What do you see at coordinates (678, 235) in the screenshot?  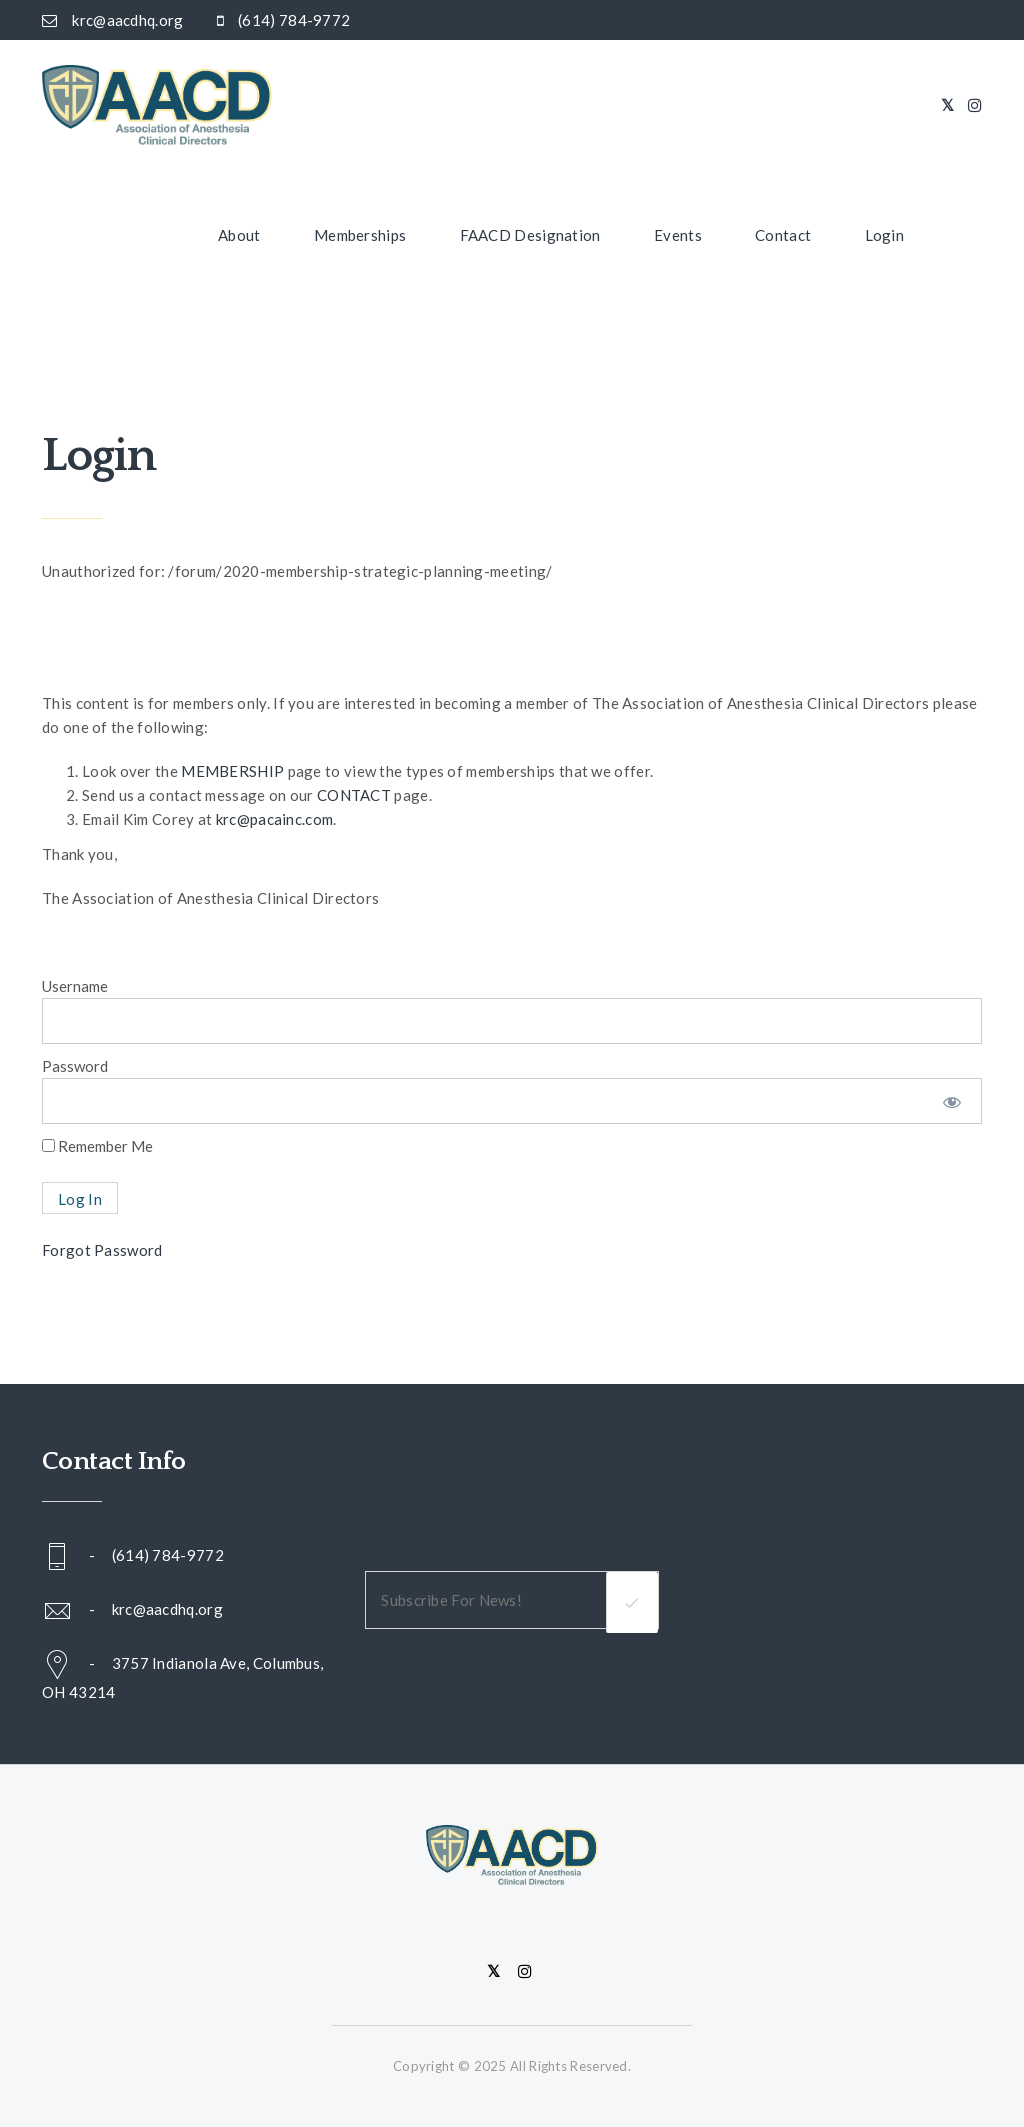 I see `Events` at bounding box center [678, 235].